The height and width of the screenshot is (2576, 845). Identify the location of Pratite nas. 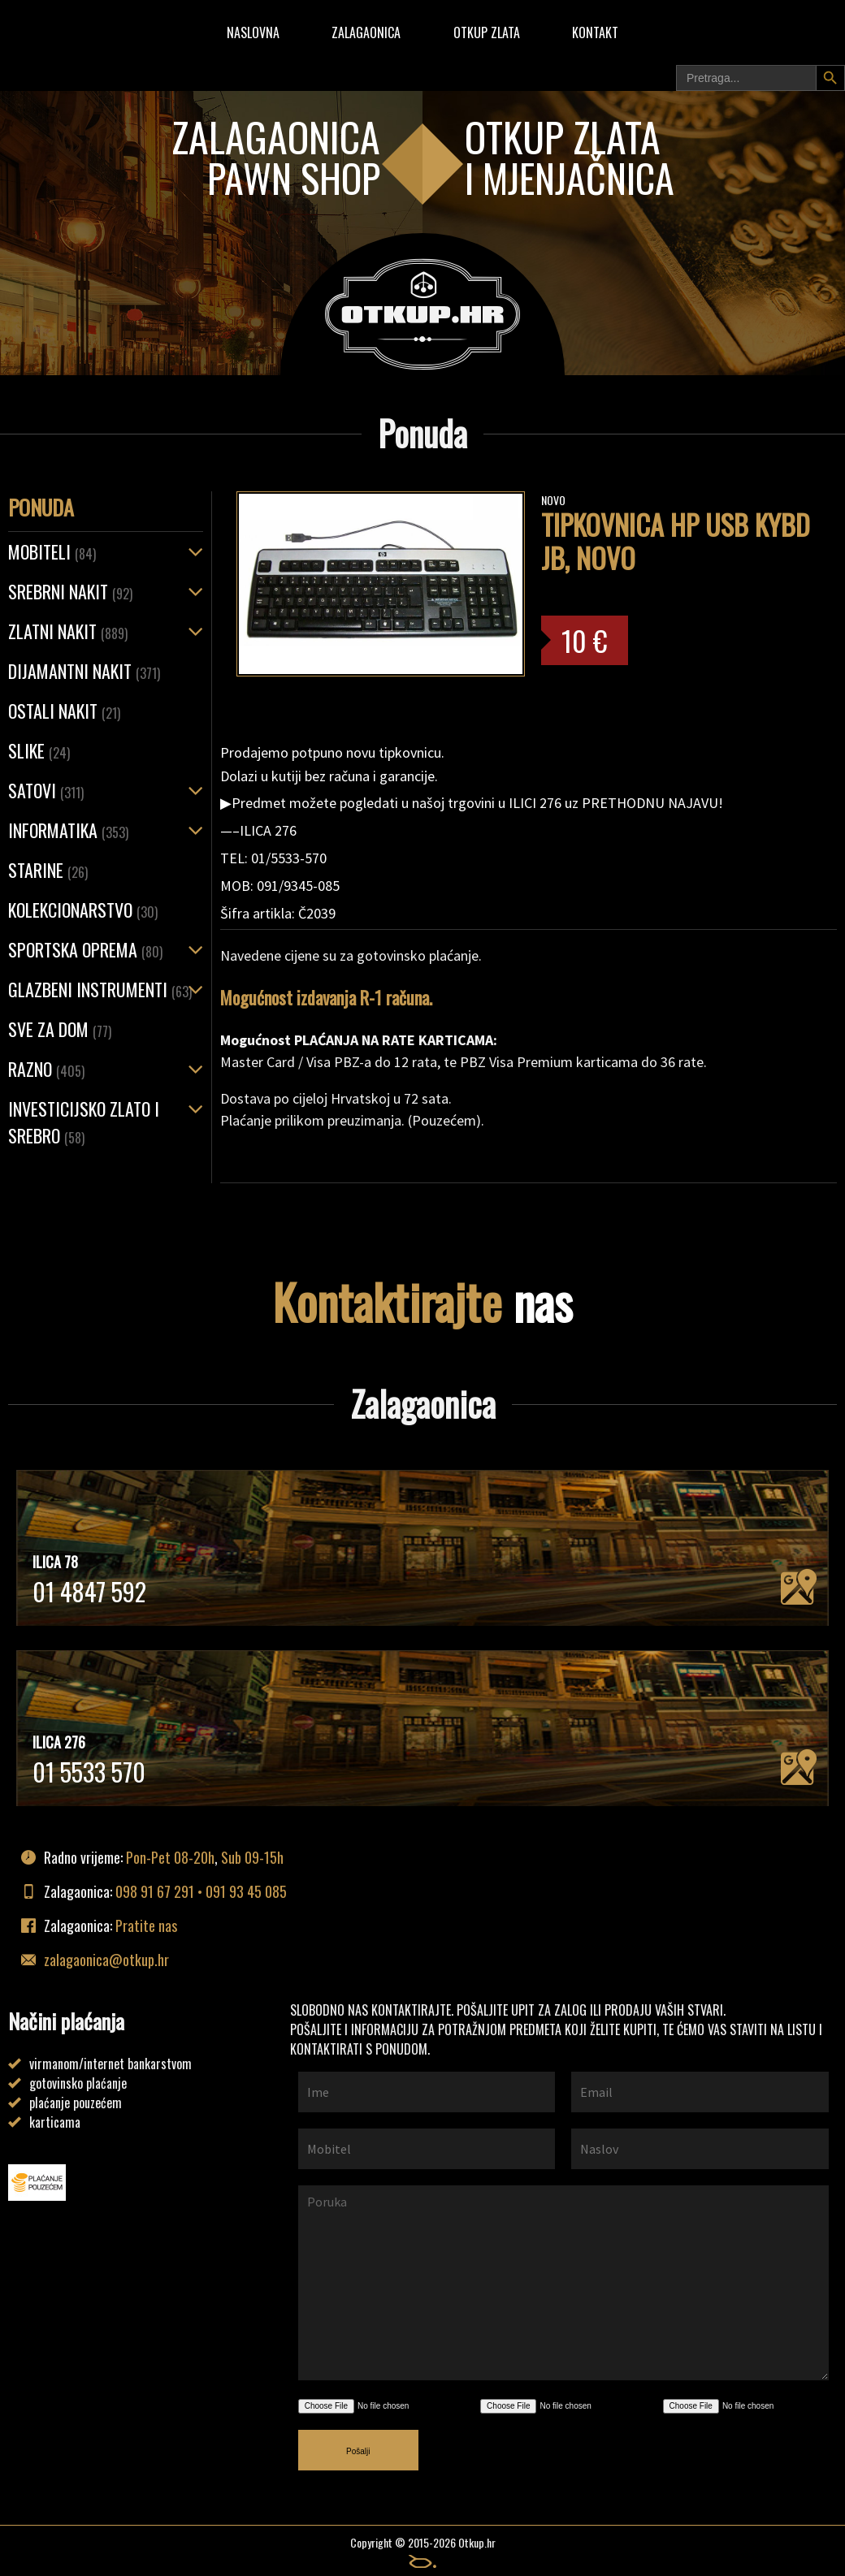
(146, 1925).